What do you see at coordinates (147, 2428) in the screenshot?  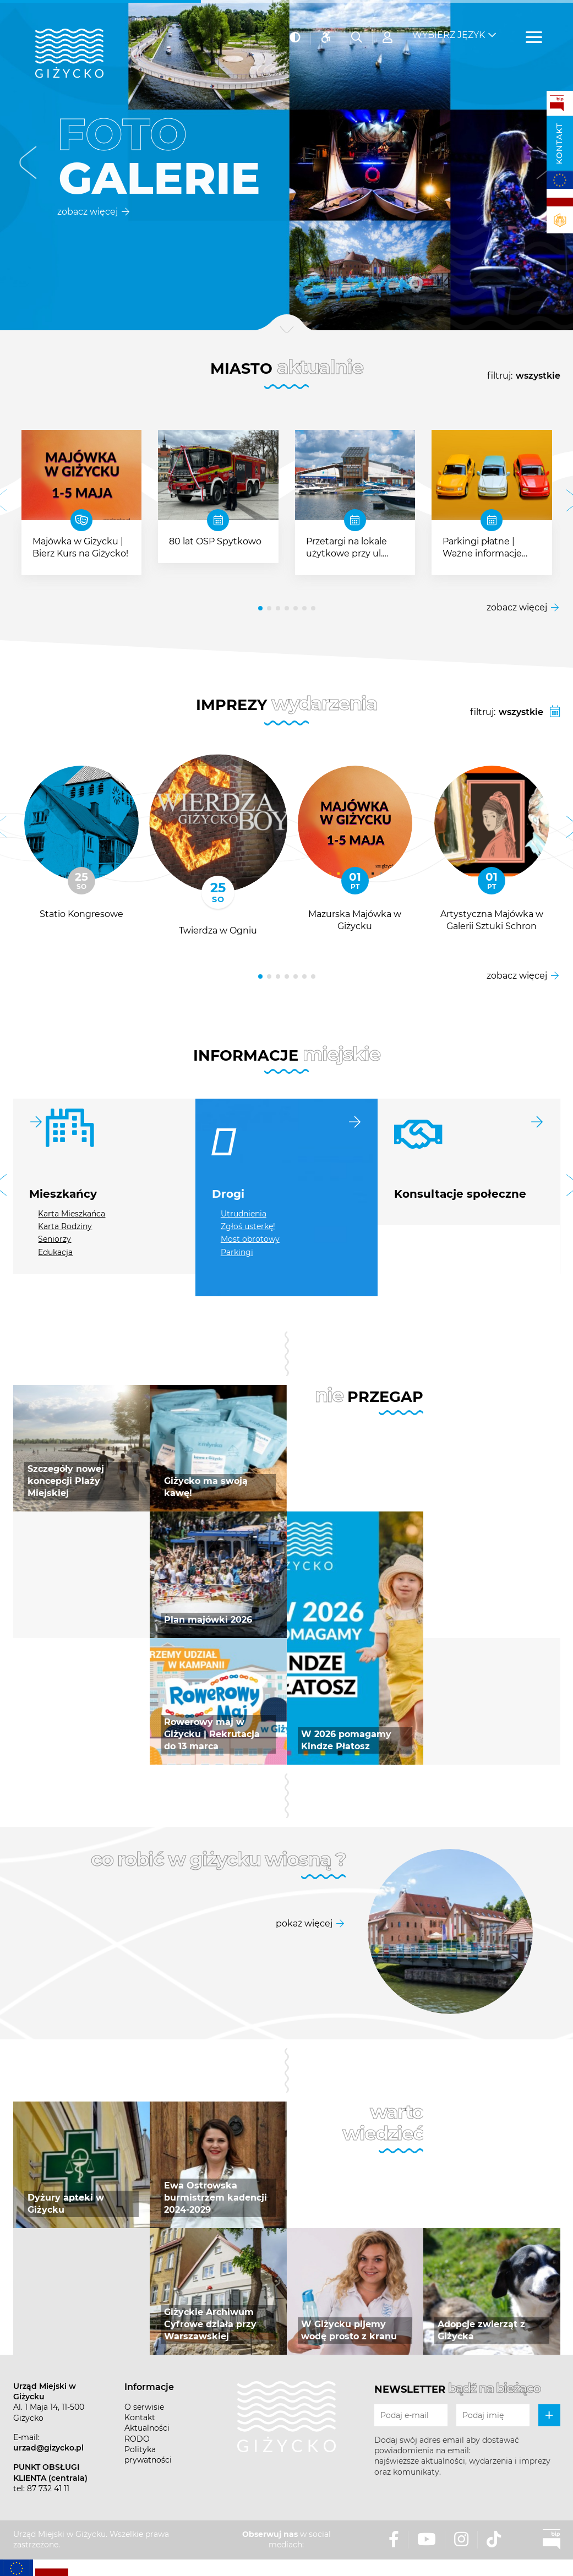 I see `Aktualności` at bounding box center [147, 2428].